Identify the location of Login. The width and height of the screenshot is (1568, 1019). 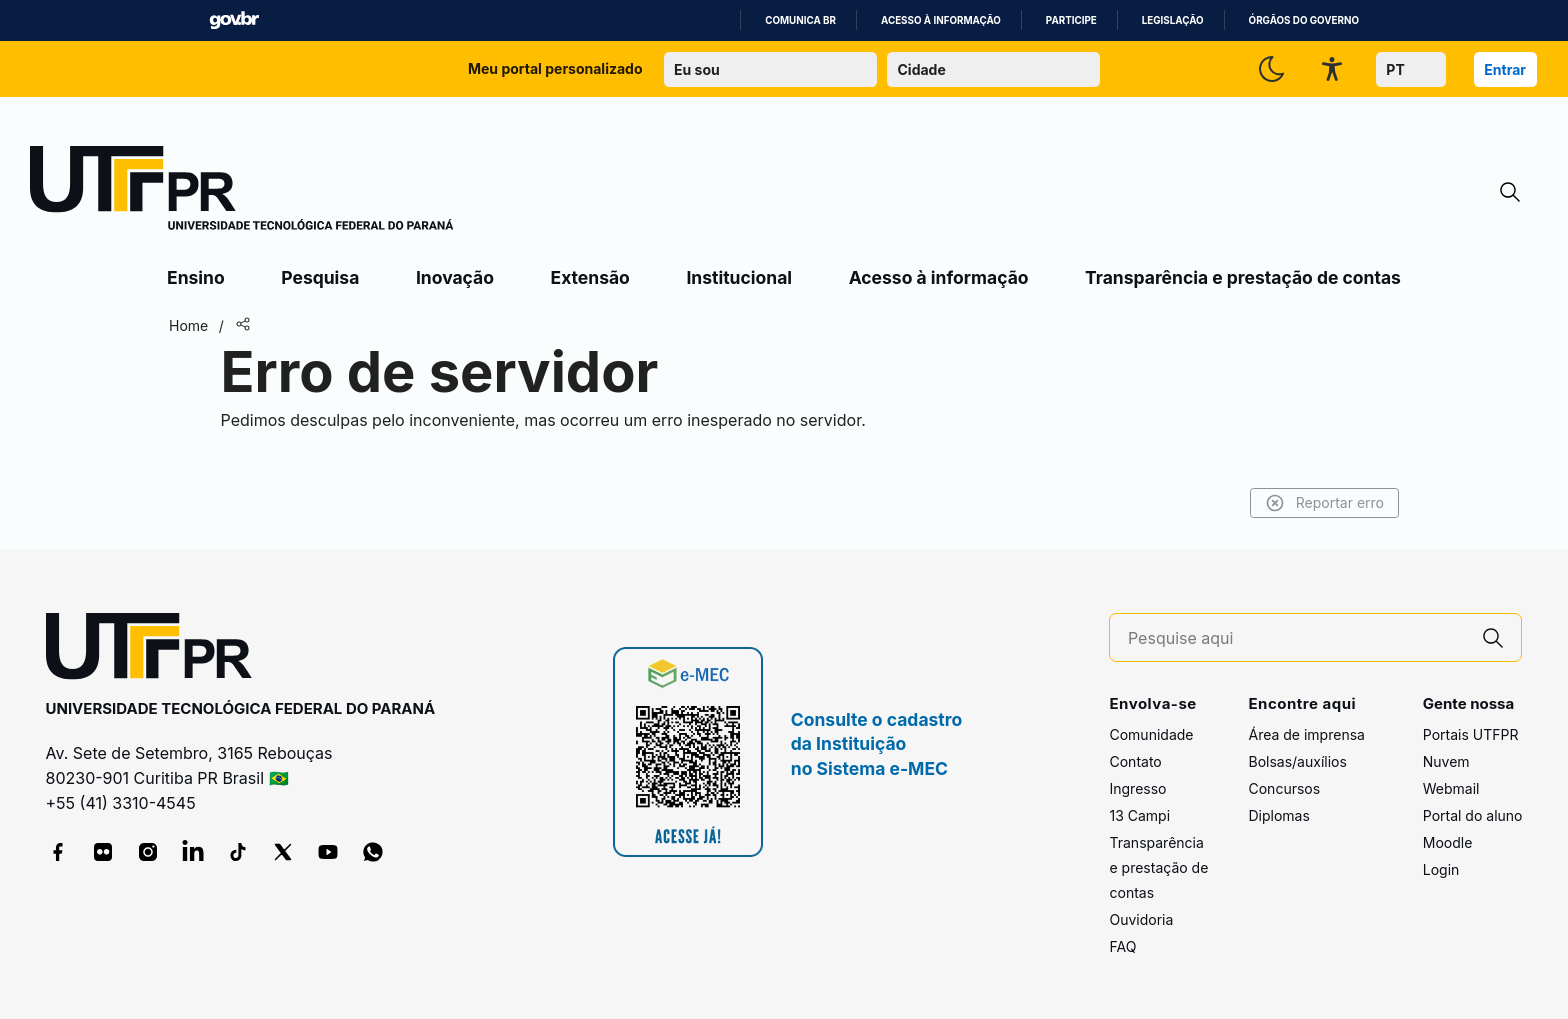
(1441, 869).